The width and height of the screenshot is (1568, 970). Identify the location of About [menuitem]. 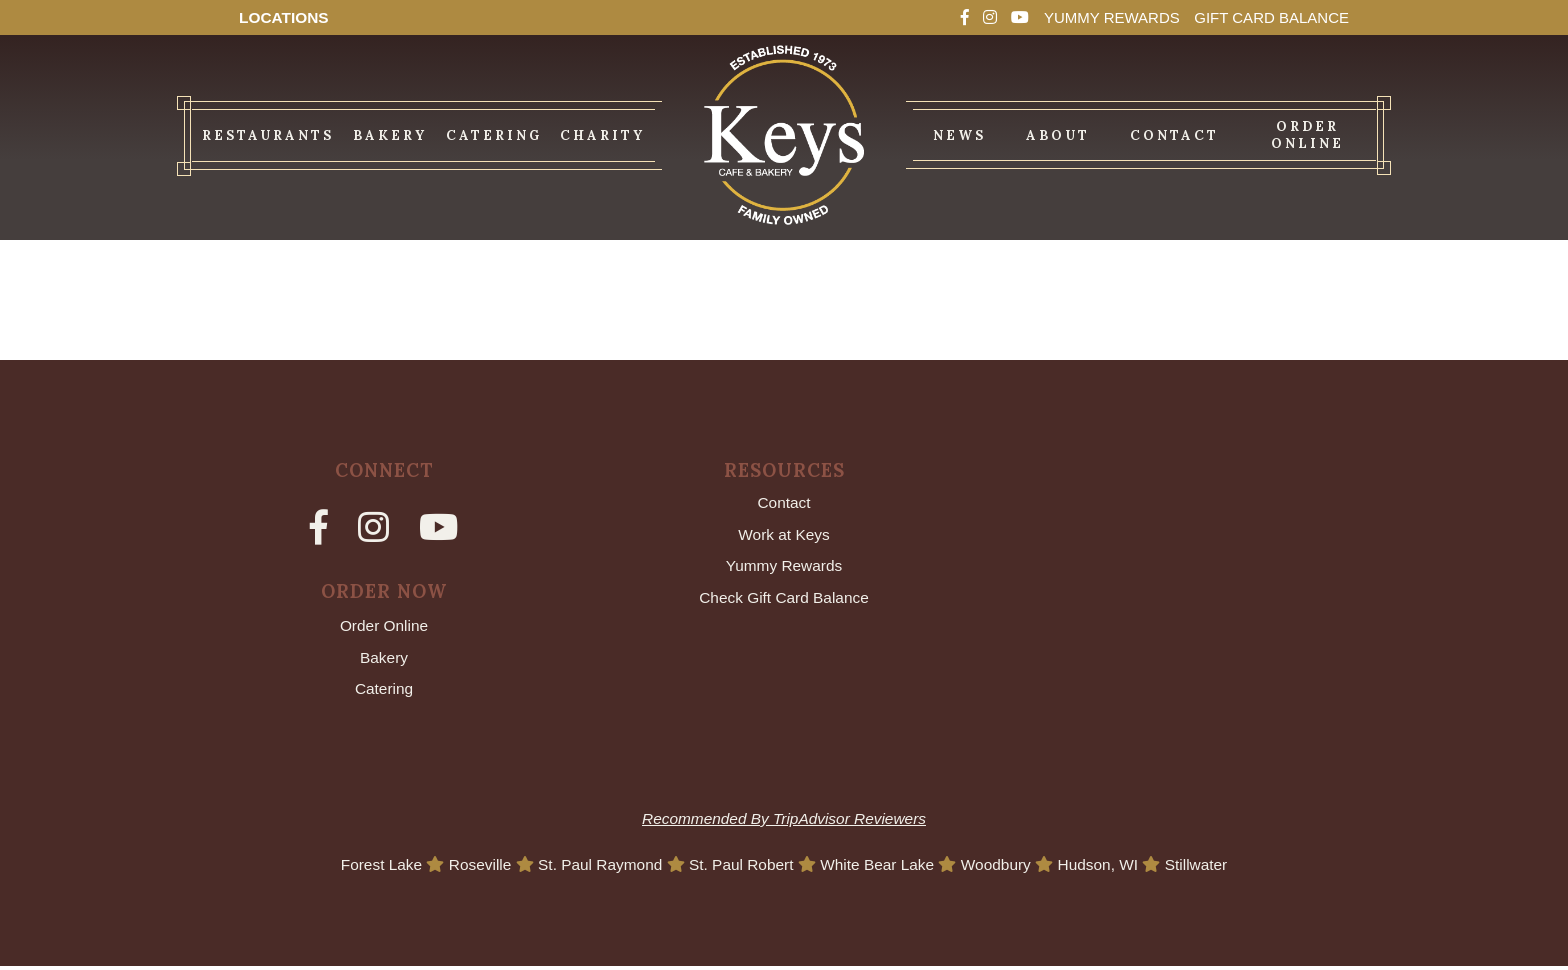
(1058, 135).